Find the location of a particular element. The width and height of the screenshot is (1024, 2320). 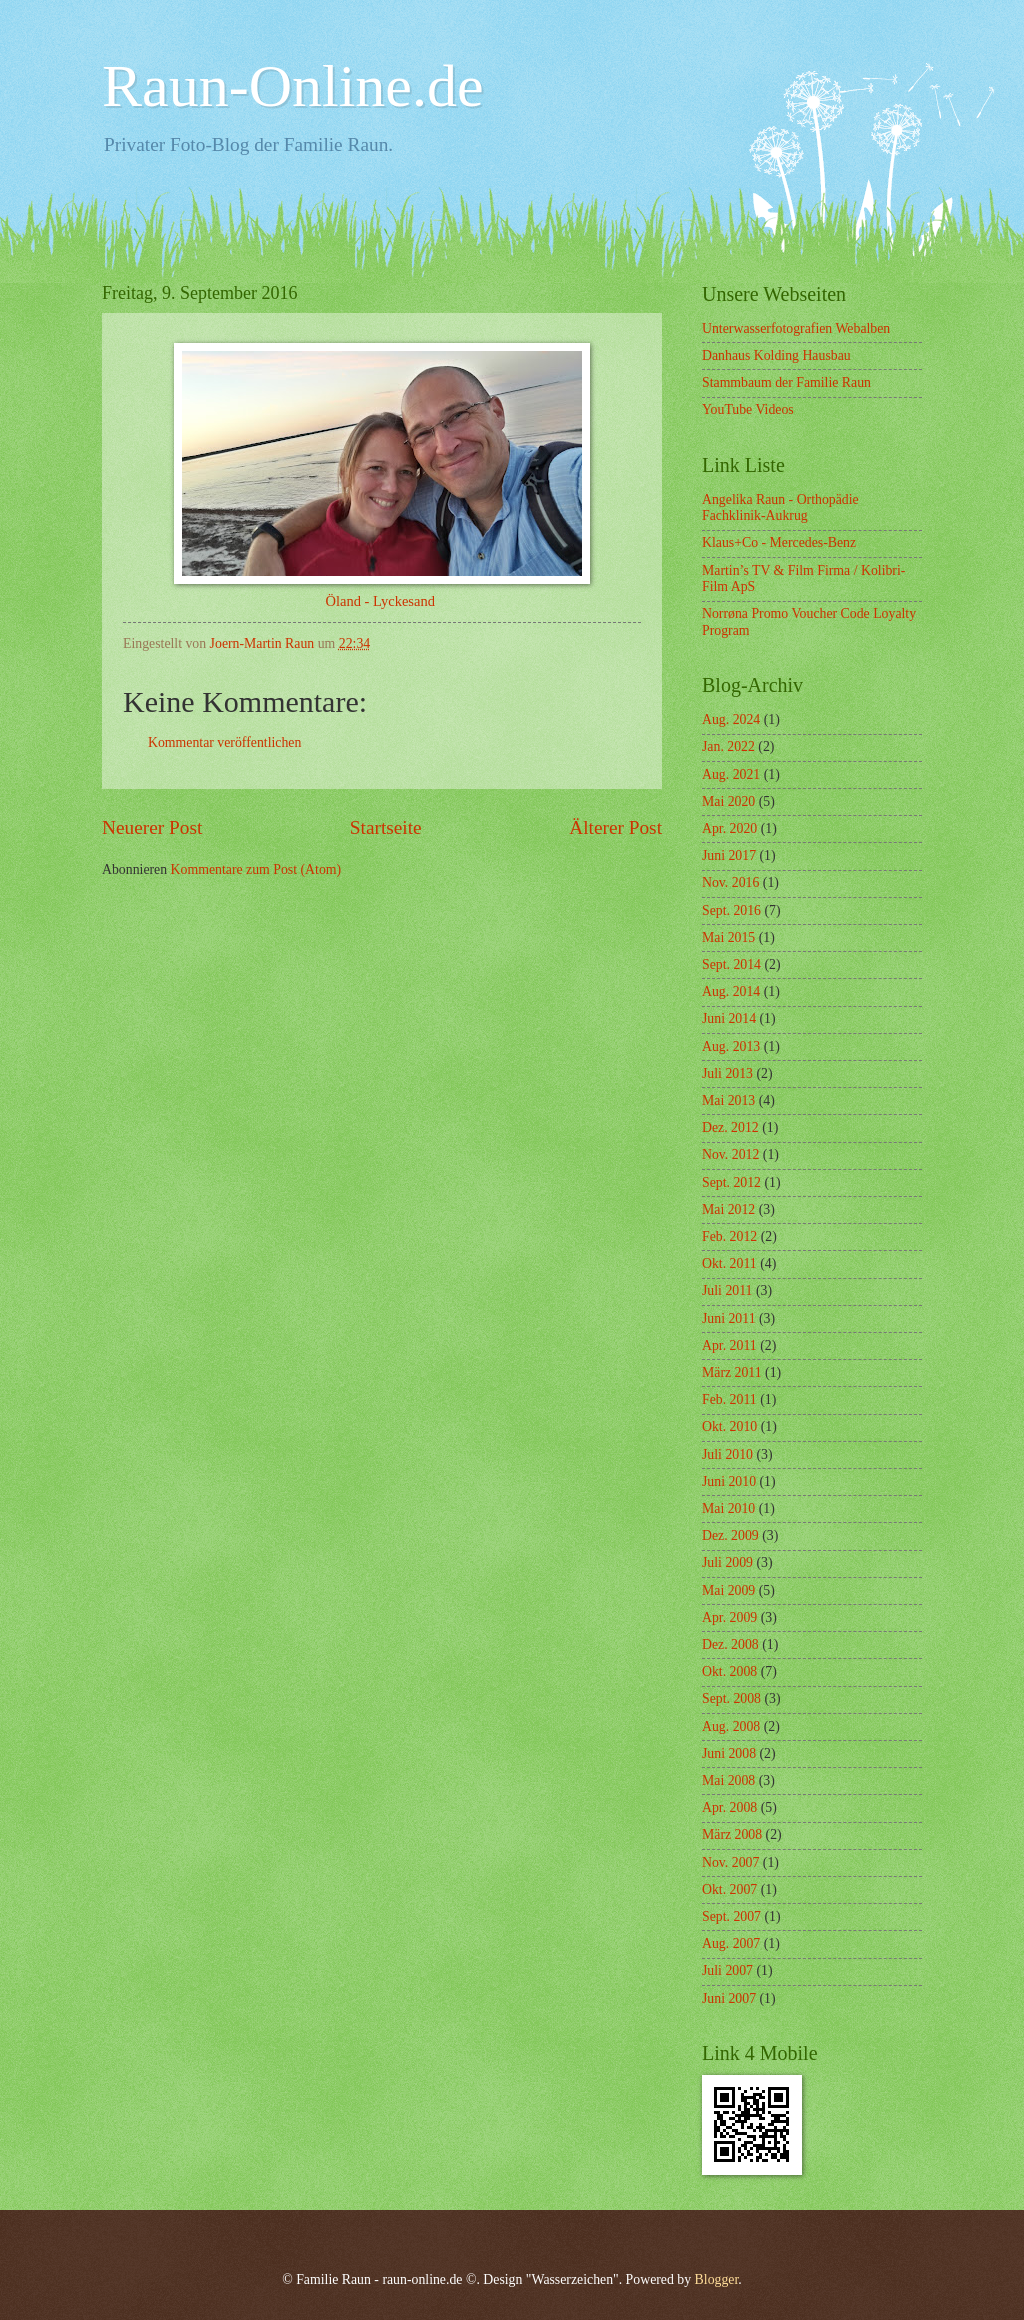

Feb. 2011 is located at coordinates (729, 1399).